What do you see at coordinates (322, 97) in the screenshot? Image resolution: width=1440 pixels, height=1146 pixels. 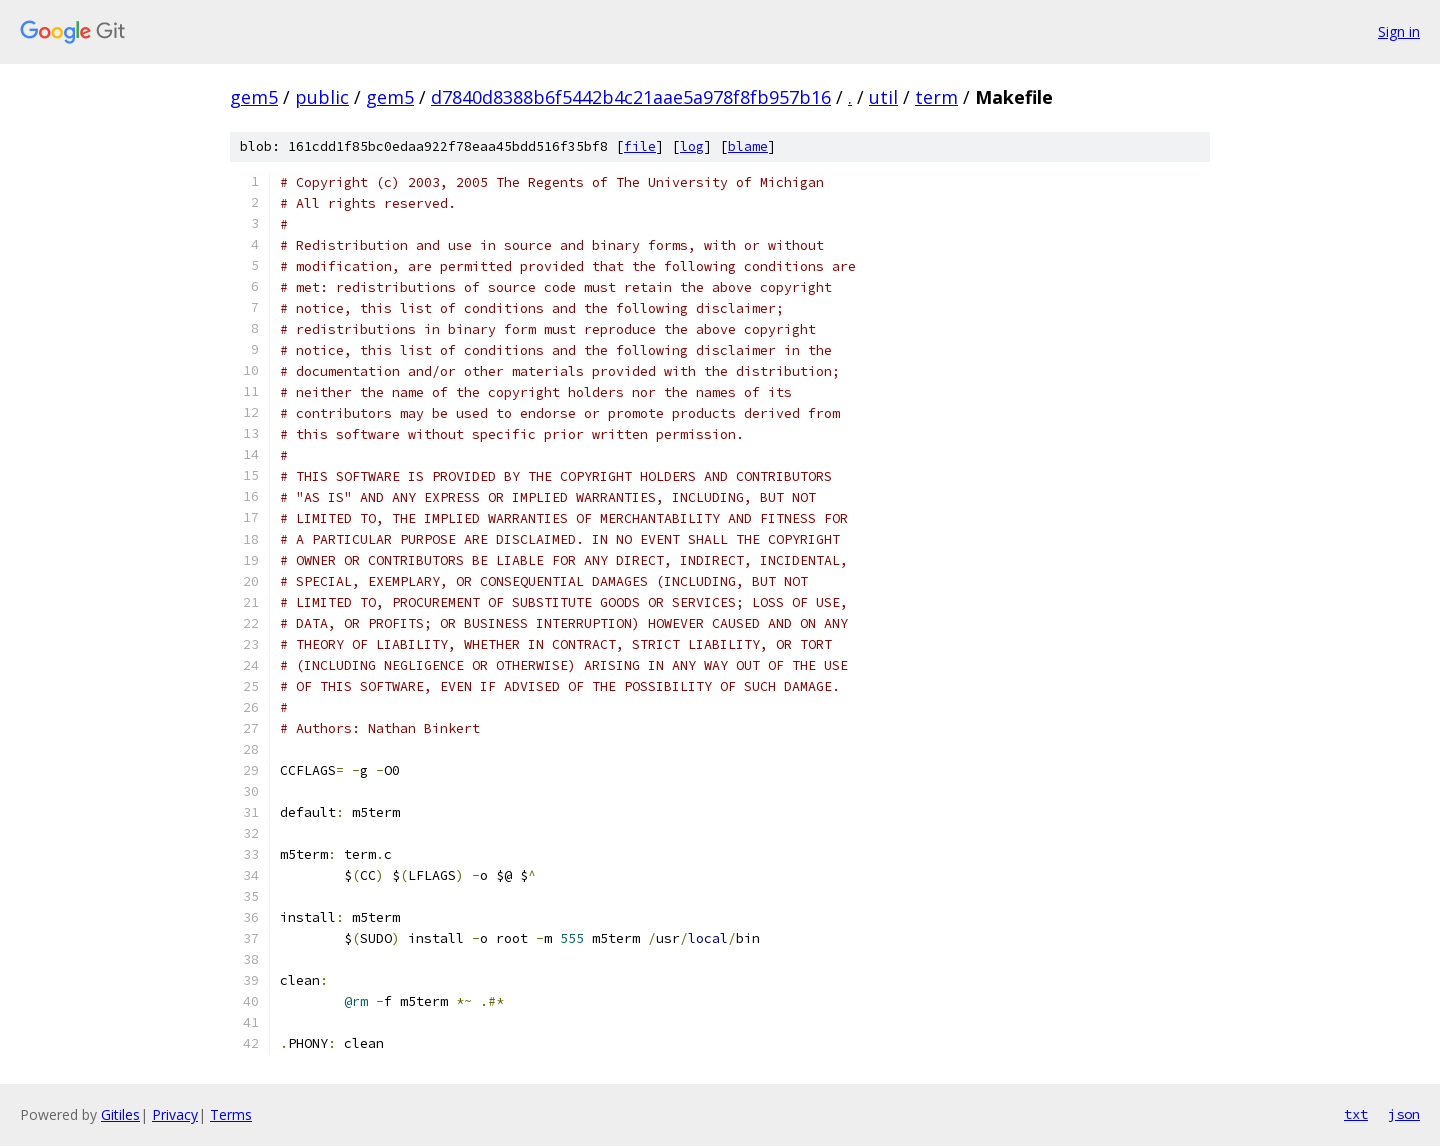 I see `public` at bounding box center [322, 97].